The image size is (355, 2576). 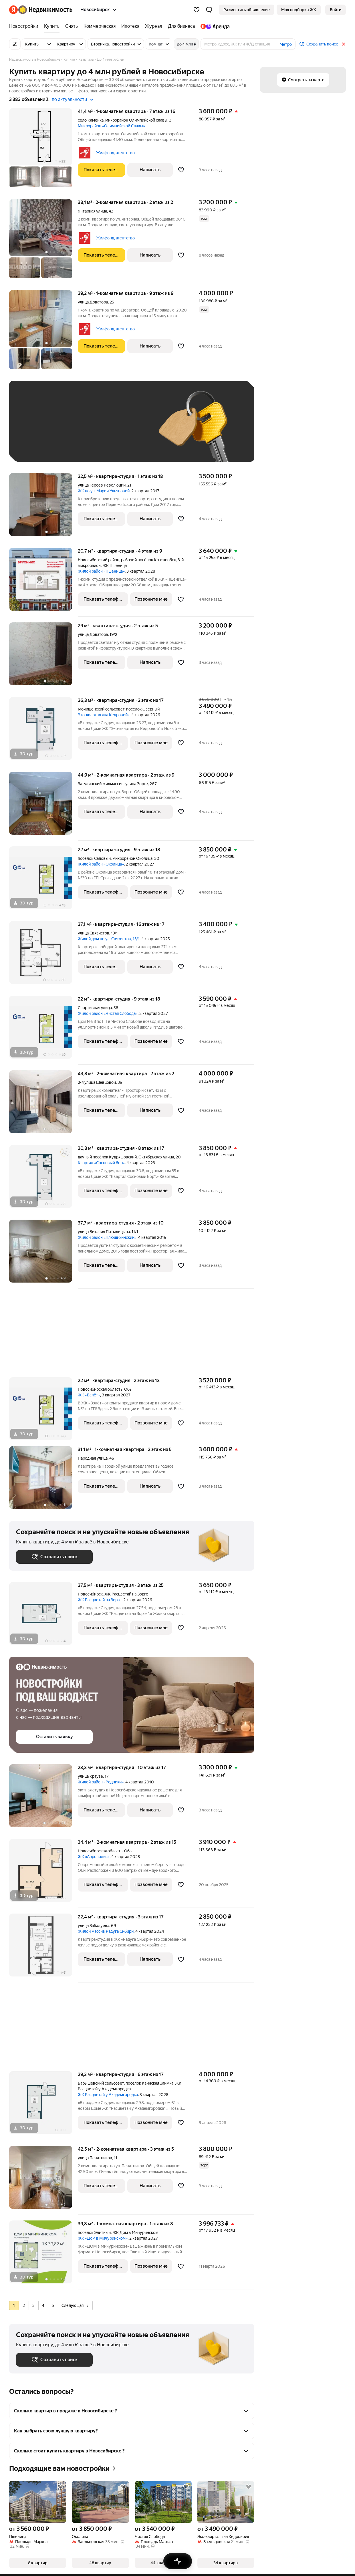 I want to click on Микрорайон «Олимпийской Славы», so click(x=111, y=126).